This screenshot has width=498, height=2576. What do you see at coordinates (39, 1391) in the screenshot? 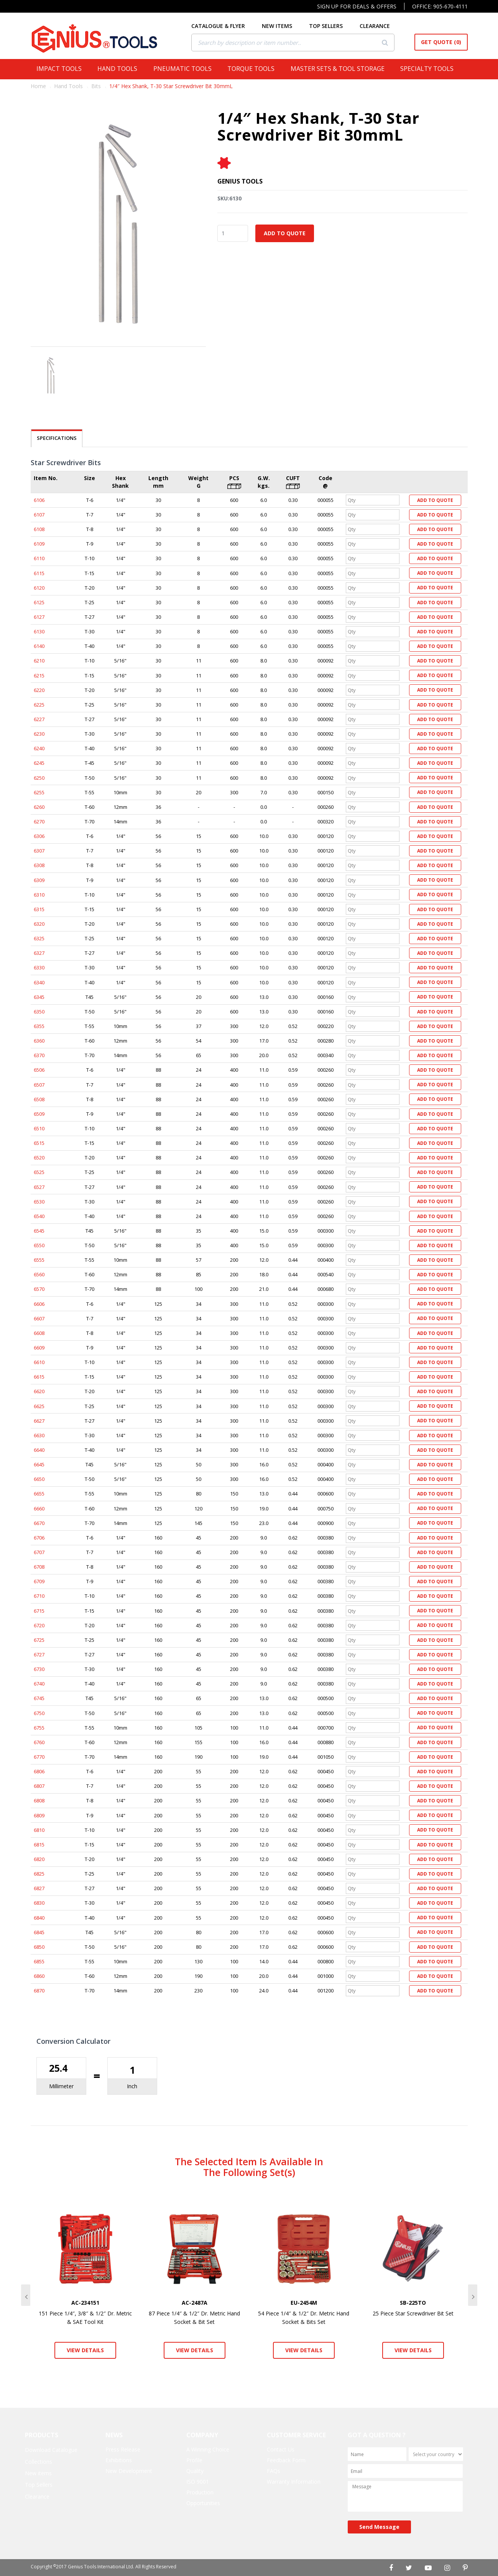
I see `6620` at bounding box center [39, 1391].